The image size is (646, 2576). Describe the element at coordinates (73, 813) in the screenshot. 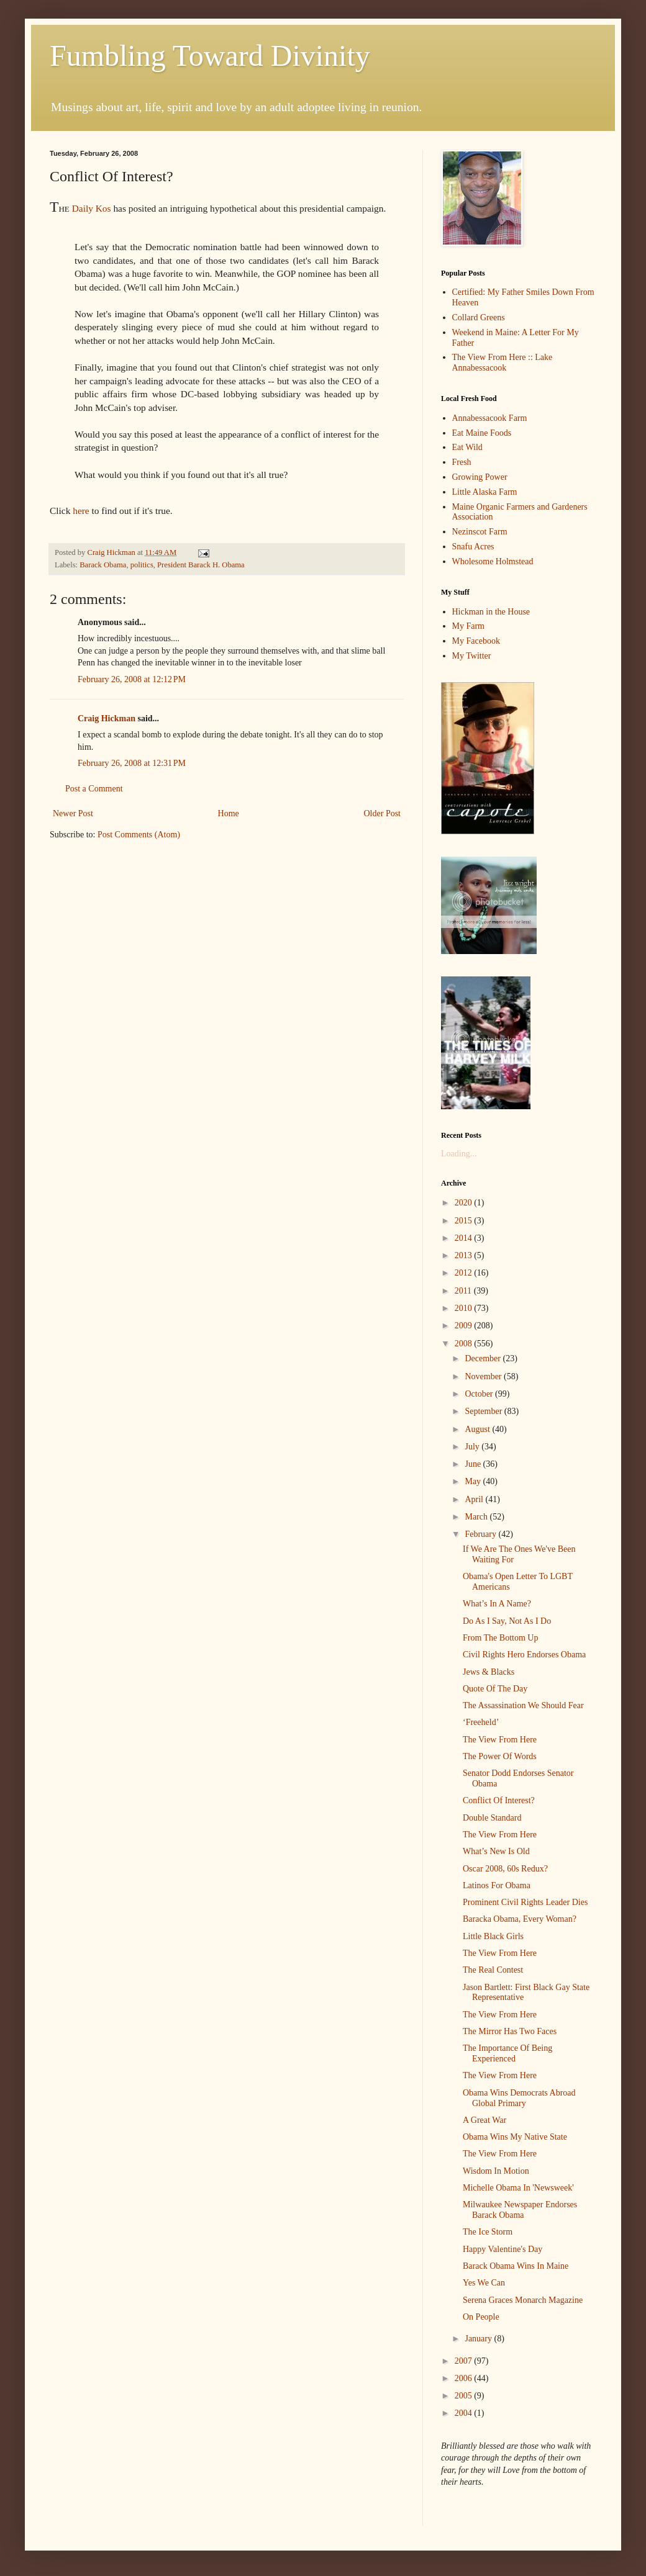

I see `Newer Post` at that location.